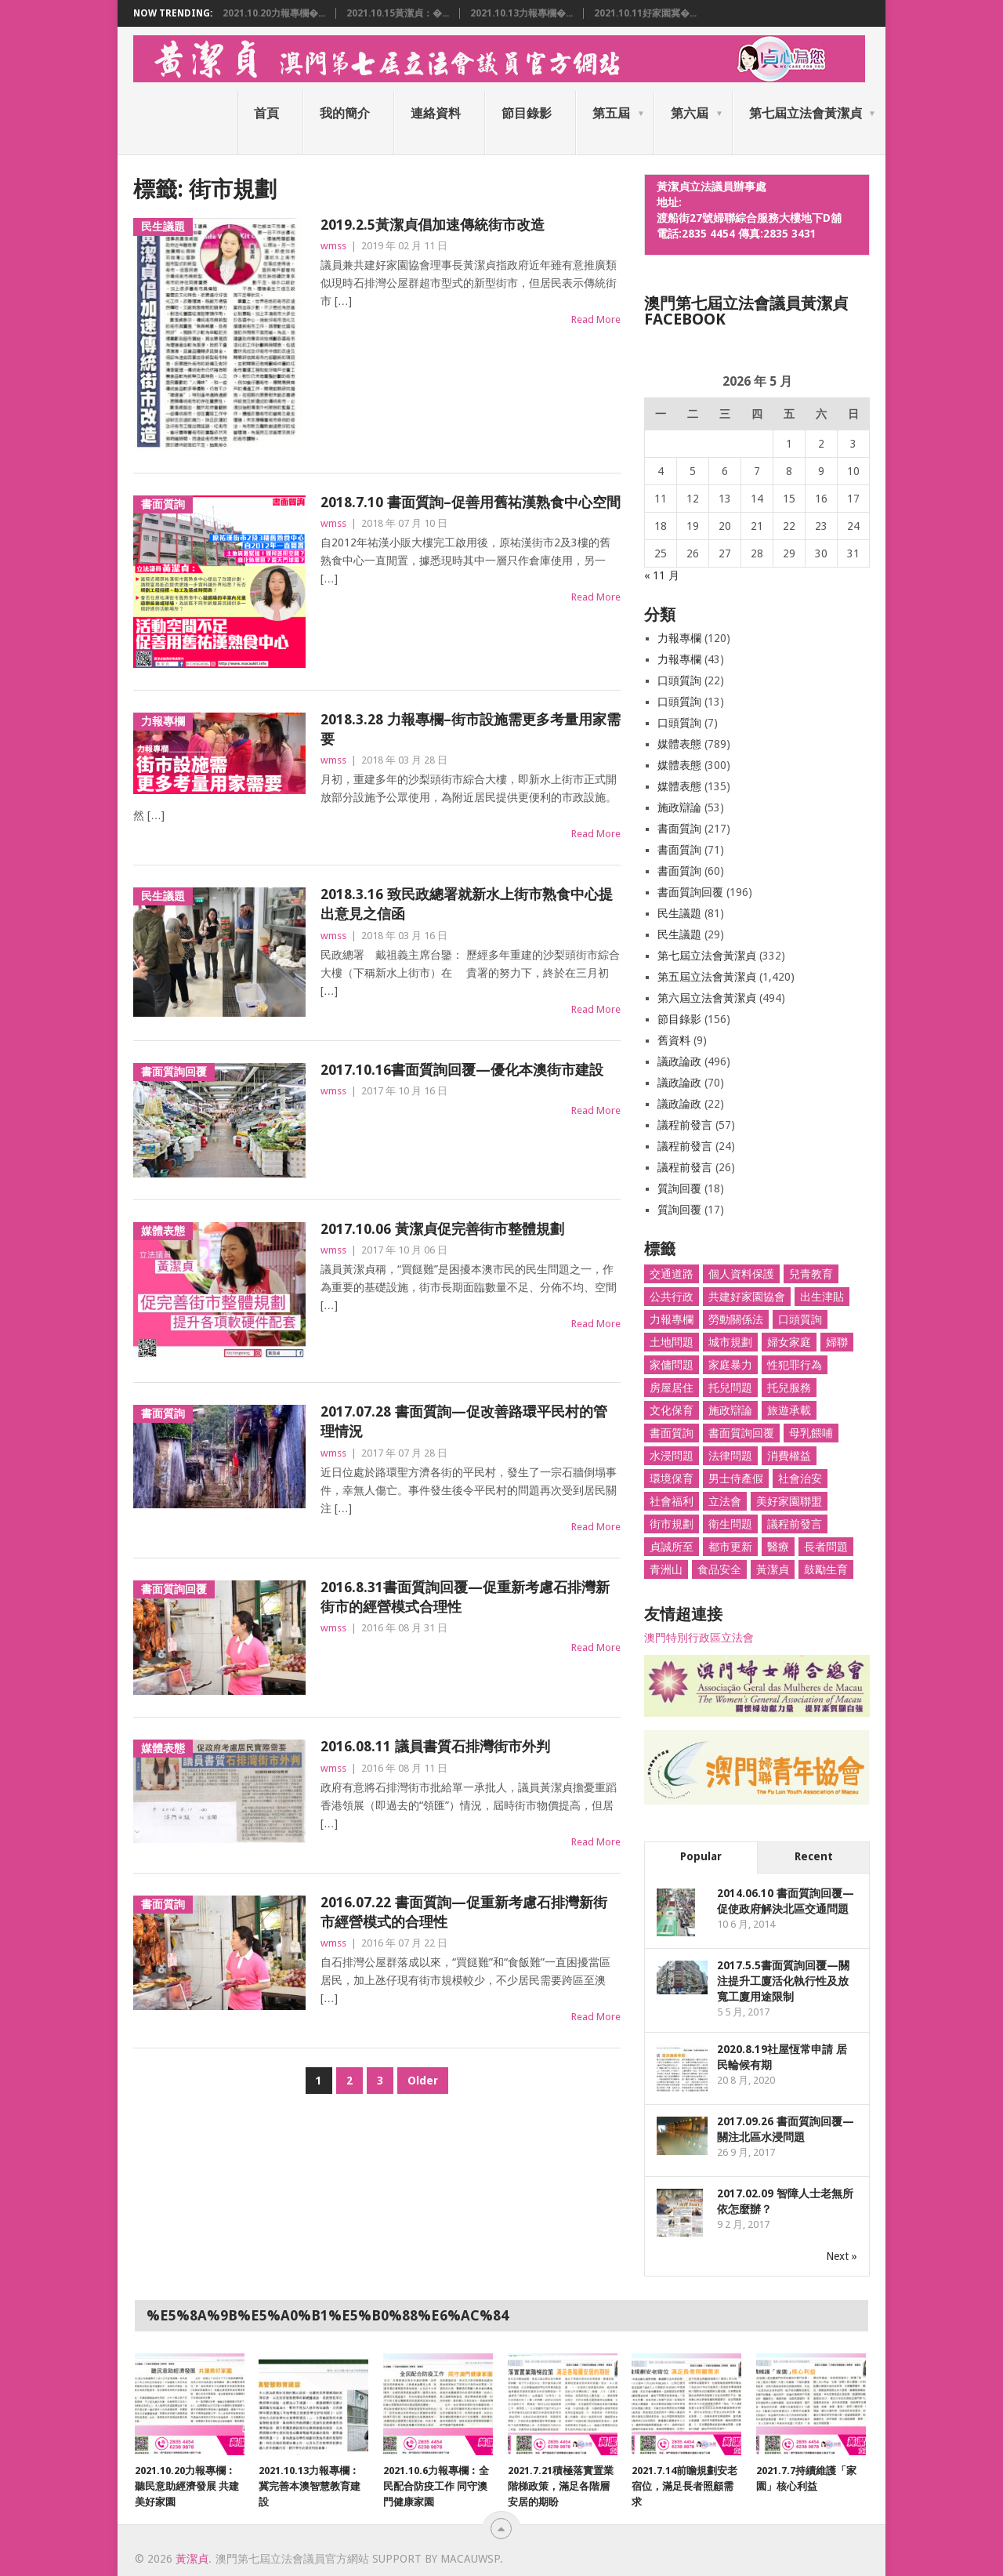  I want to click on 第七屆立法會黃潔貞, so click(805, 113).